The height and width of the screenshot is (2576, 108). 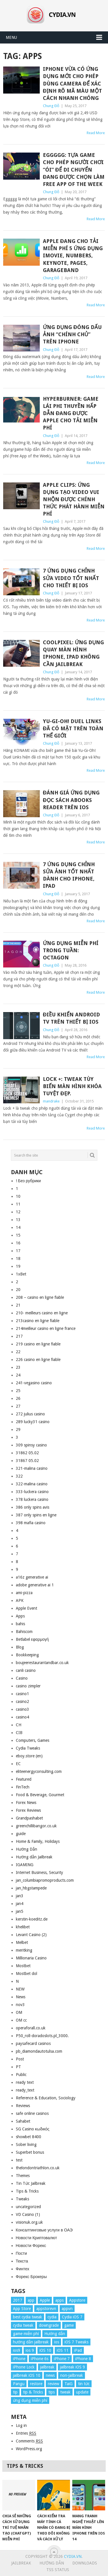 I want to click on 289 lucky31 casino, so click(x=33, y=1421).